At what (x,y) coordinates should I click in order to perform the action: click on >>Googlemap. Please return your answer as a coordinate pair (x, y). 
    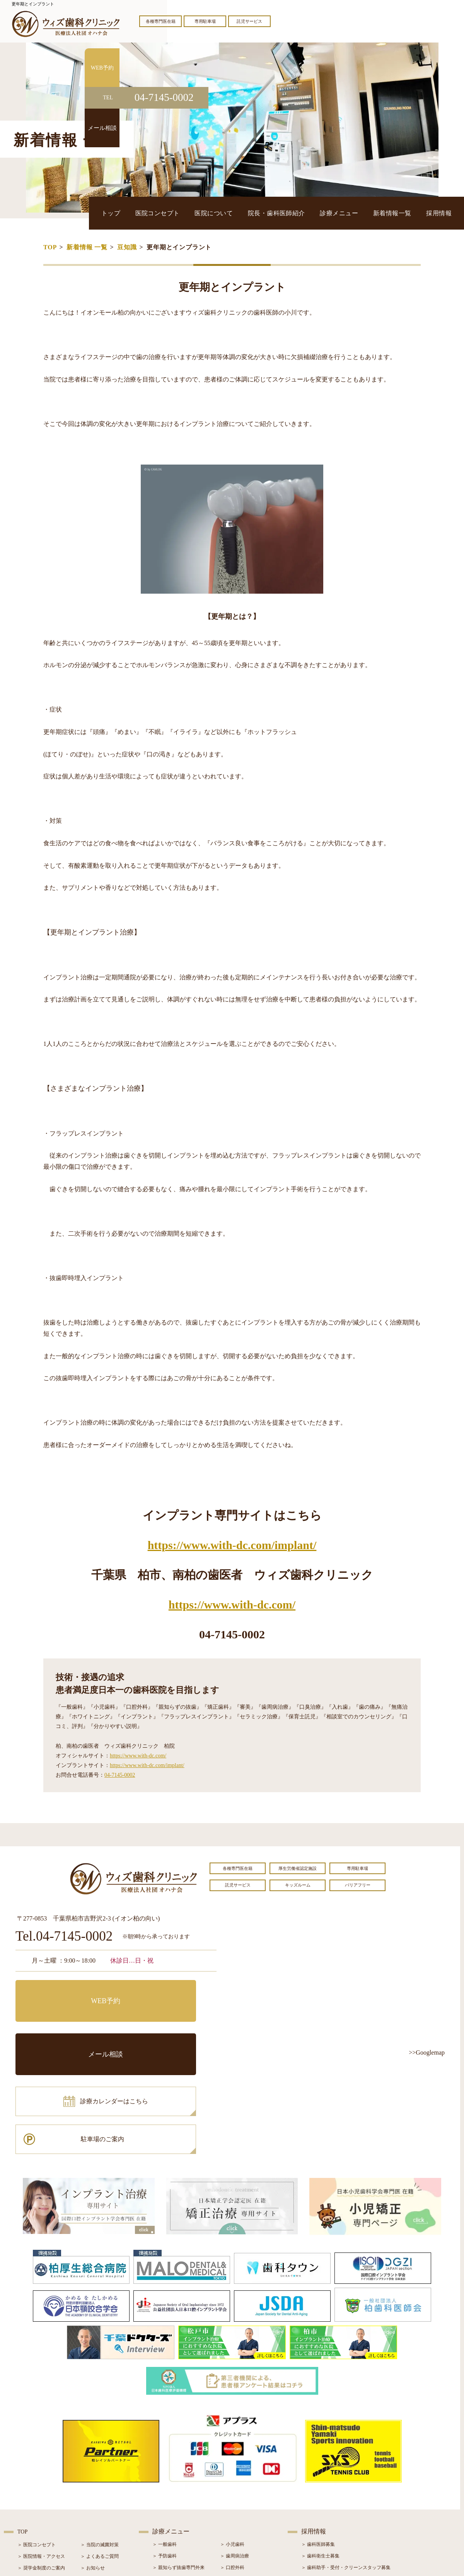
    Looking at the image, I should click on (427, 2052).